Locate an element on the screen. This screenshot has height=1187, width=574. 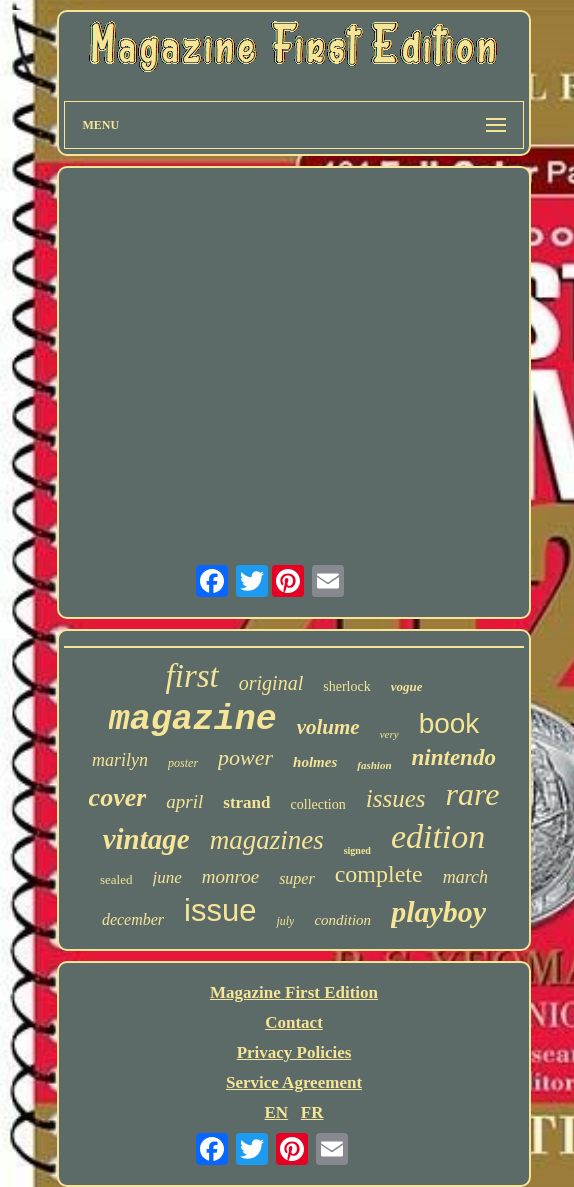
july is located at coordinates (285, 921).